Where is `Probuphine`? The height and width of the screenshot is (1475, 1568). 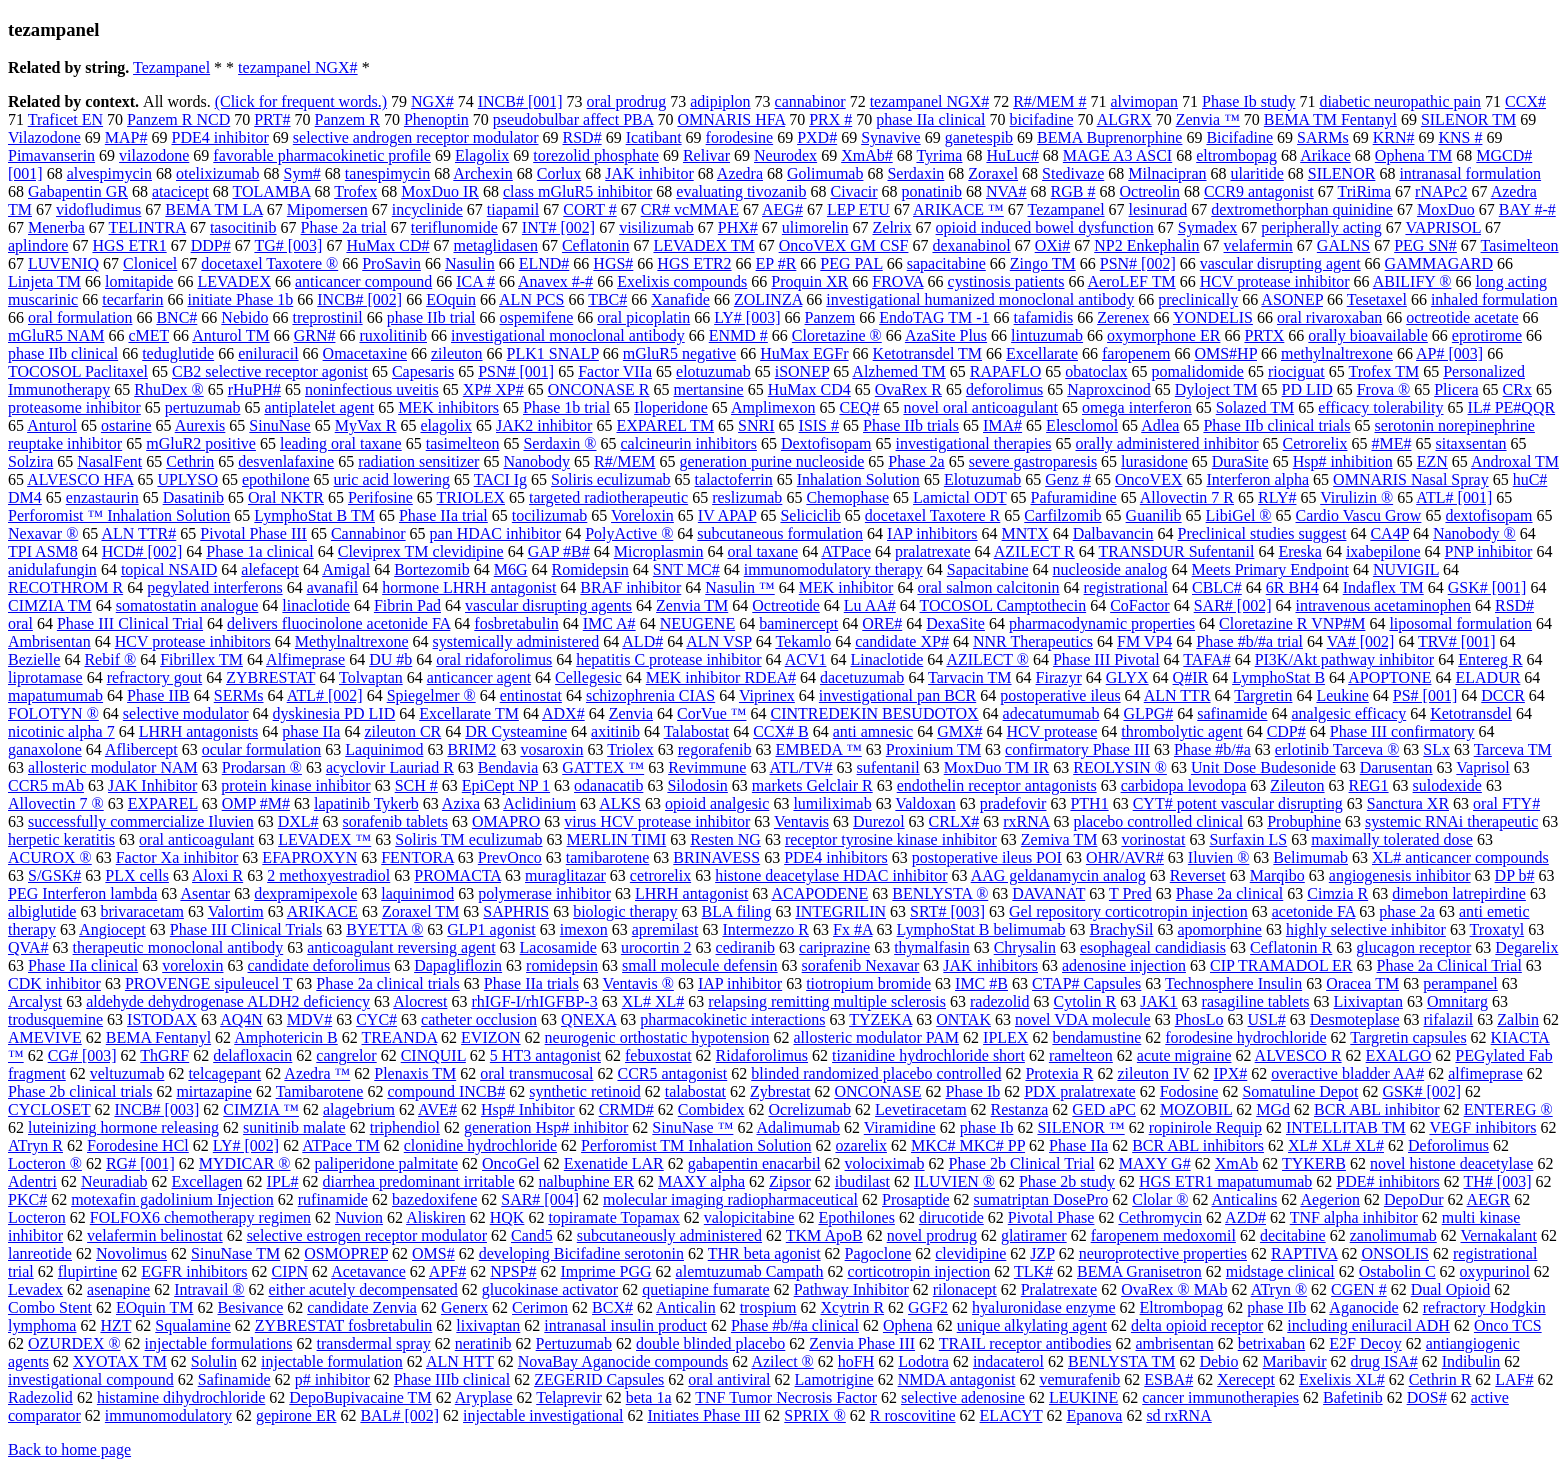
Probuphine is located at coordinates (1304, 821).